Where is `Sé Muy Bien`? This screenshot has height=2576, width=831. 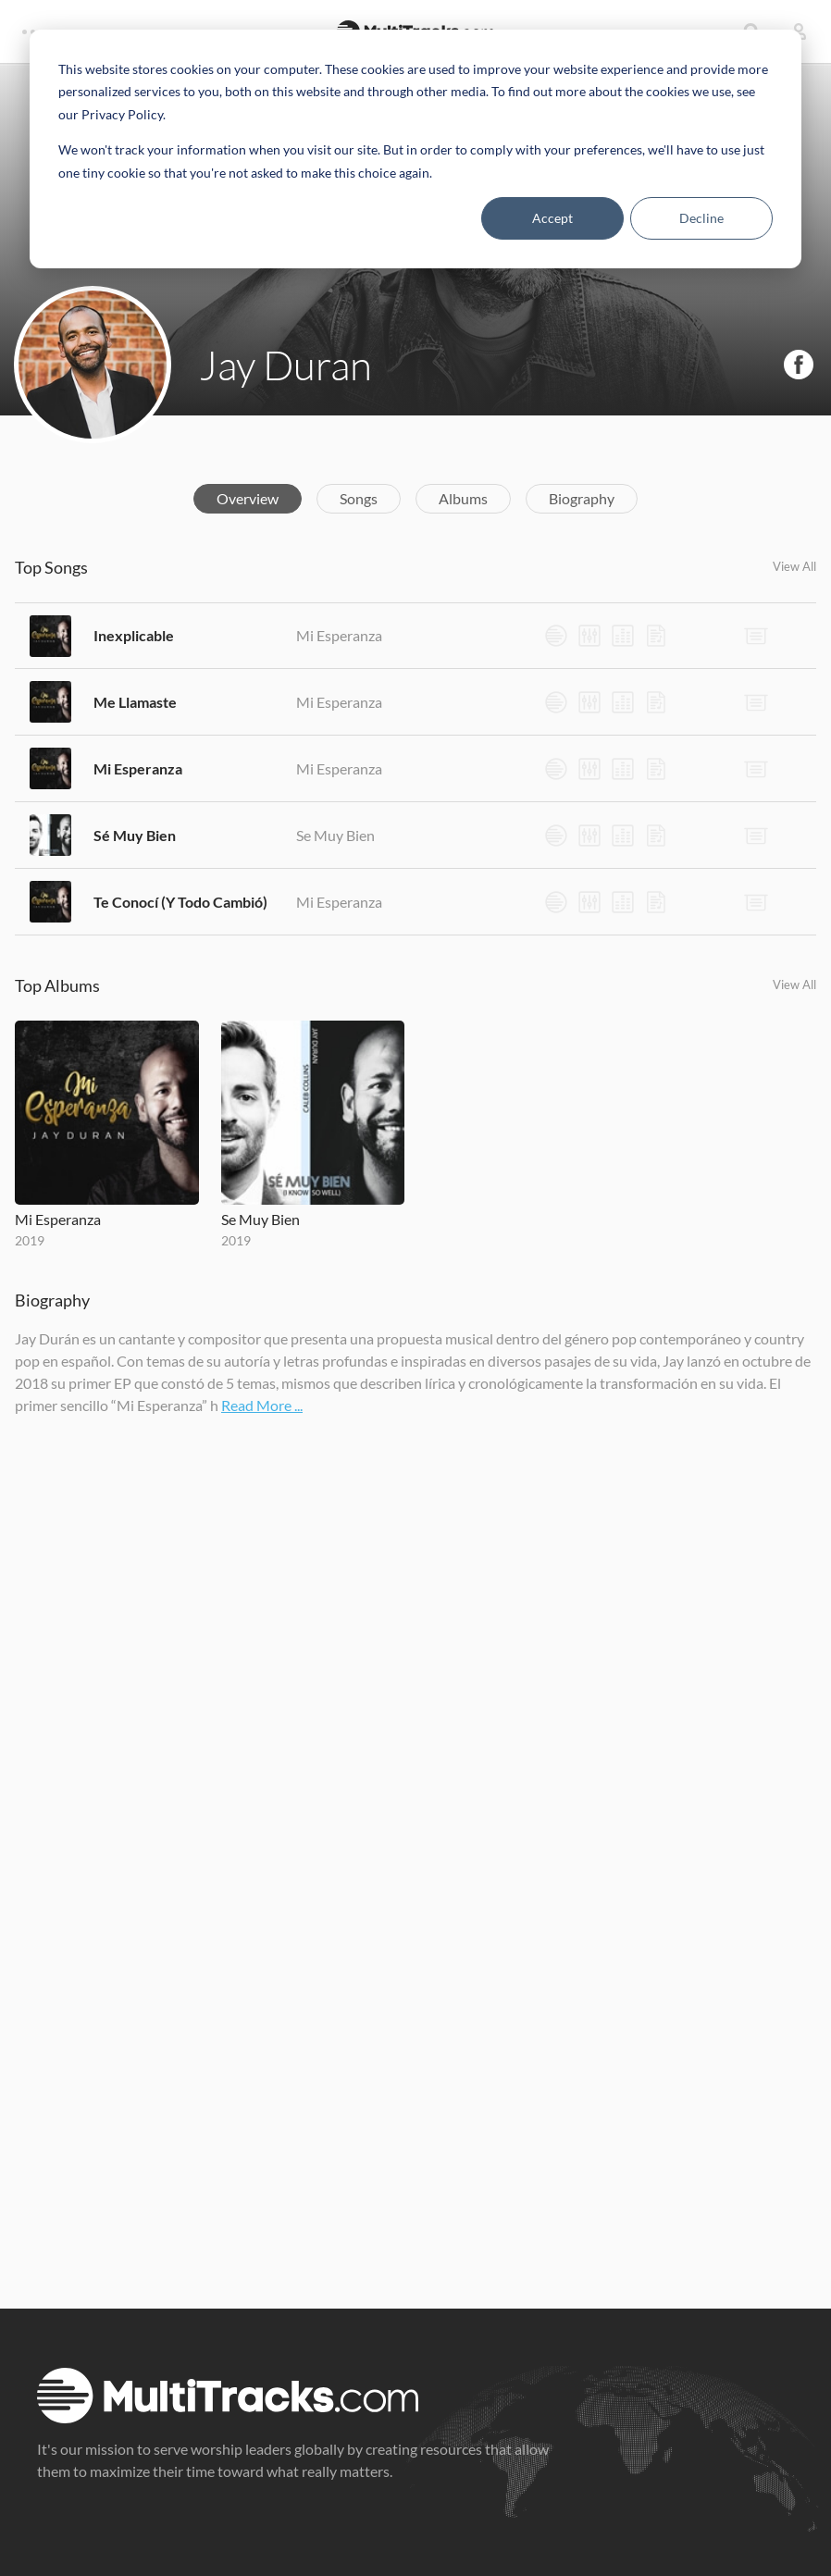
Sé Muy Bien is located at coordinates (134, 835).